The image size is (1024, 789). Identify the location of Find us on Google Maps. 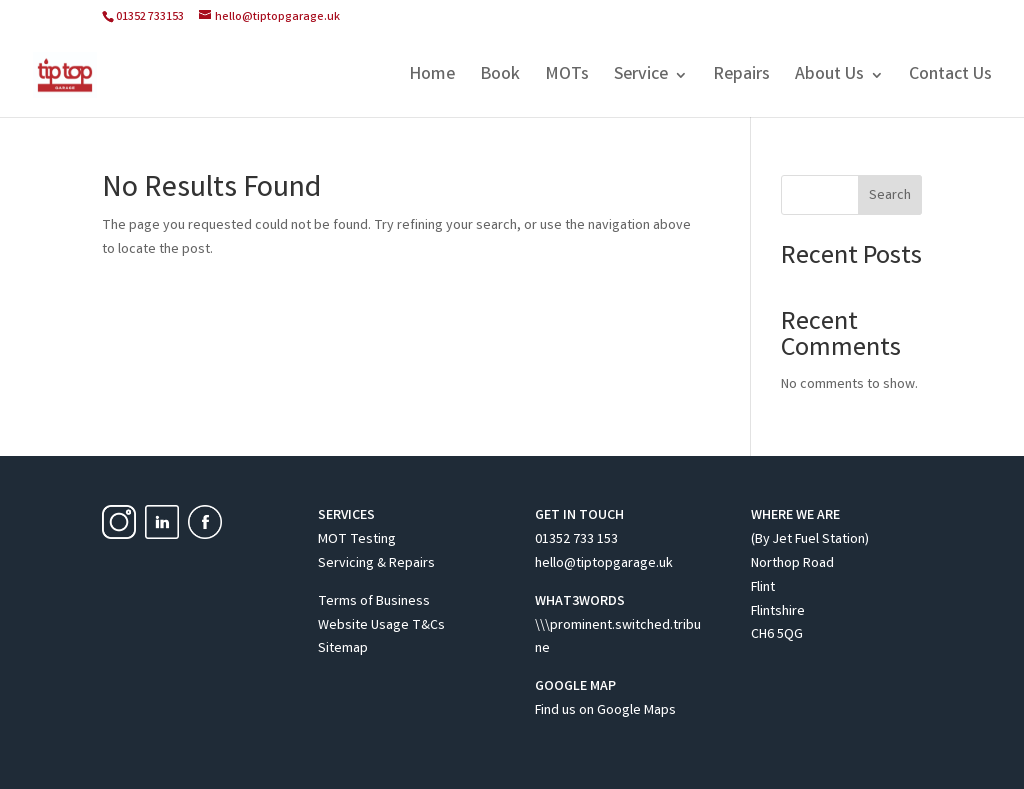
(605, 711).